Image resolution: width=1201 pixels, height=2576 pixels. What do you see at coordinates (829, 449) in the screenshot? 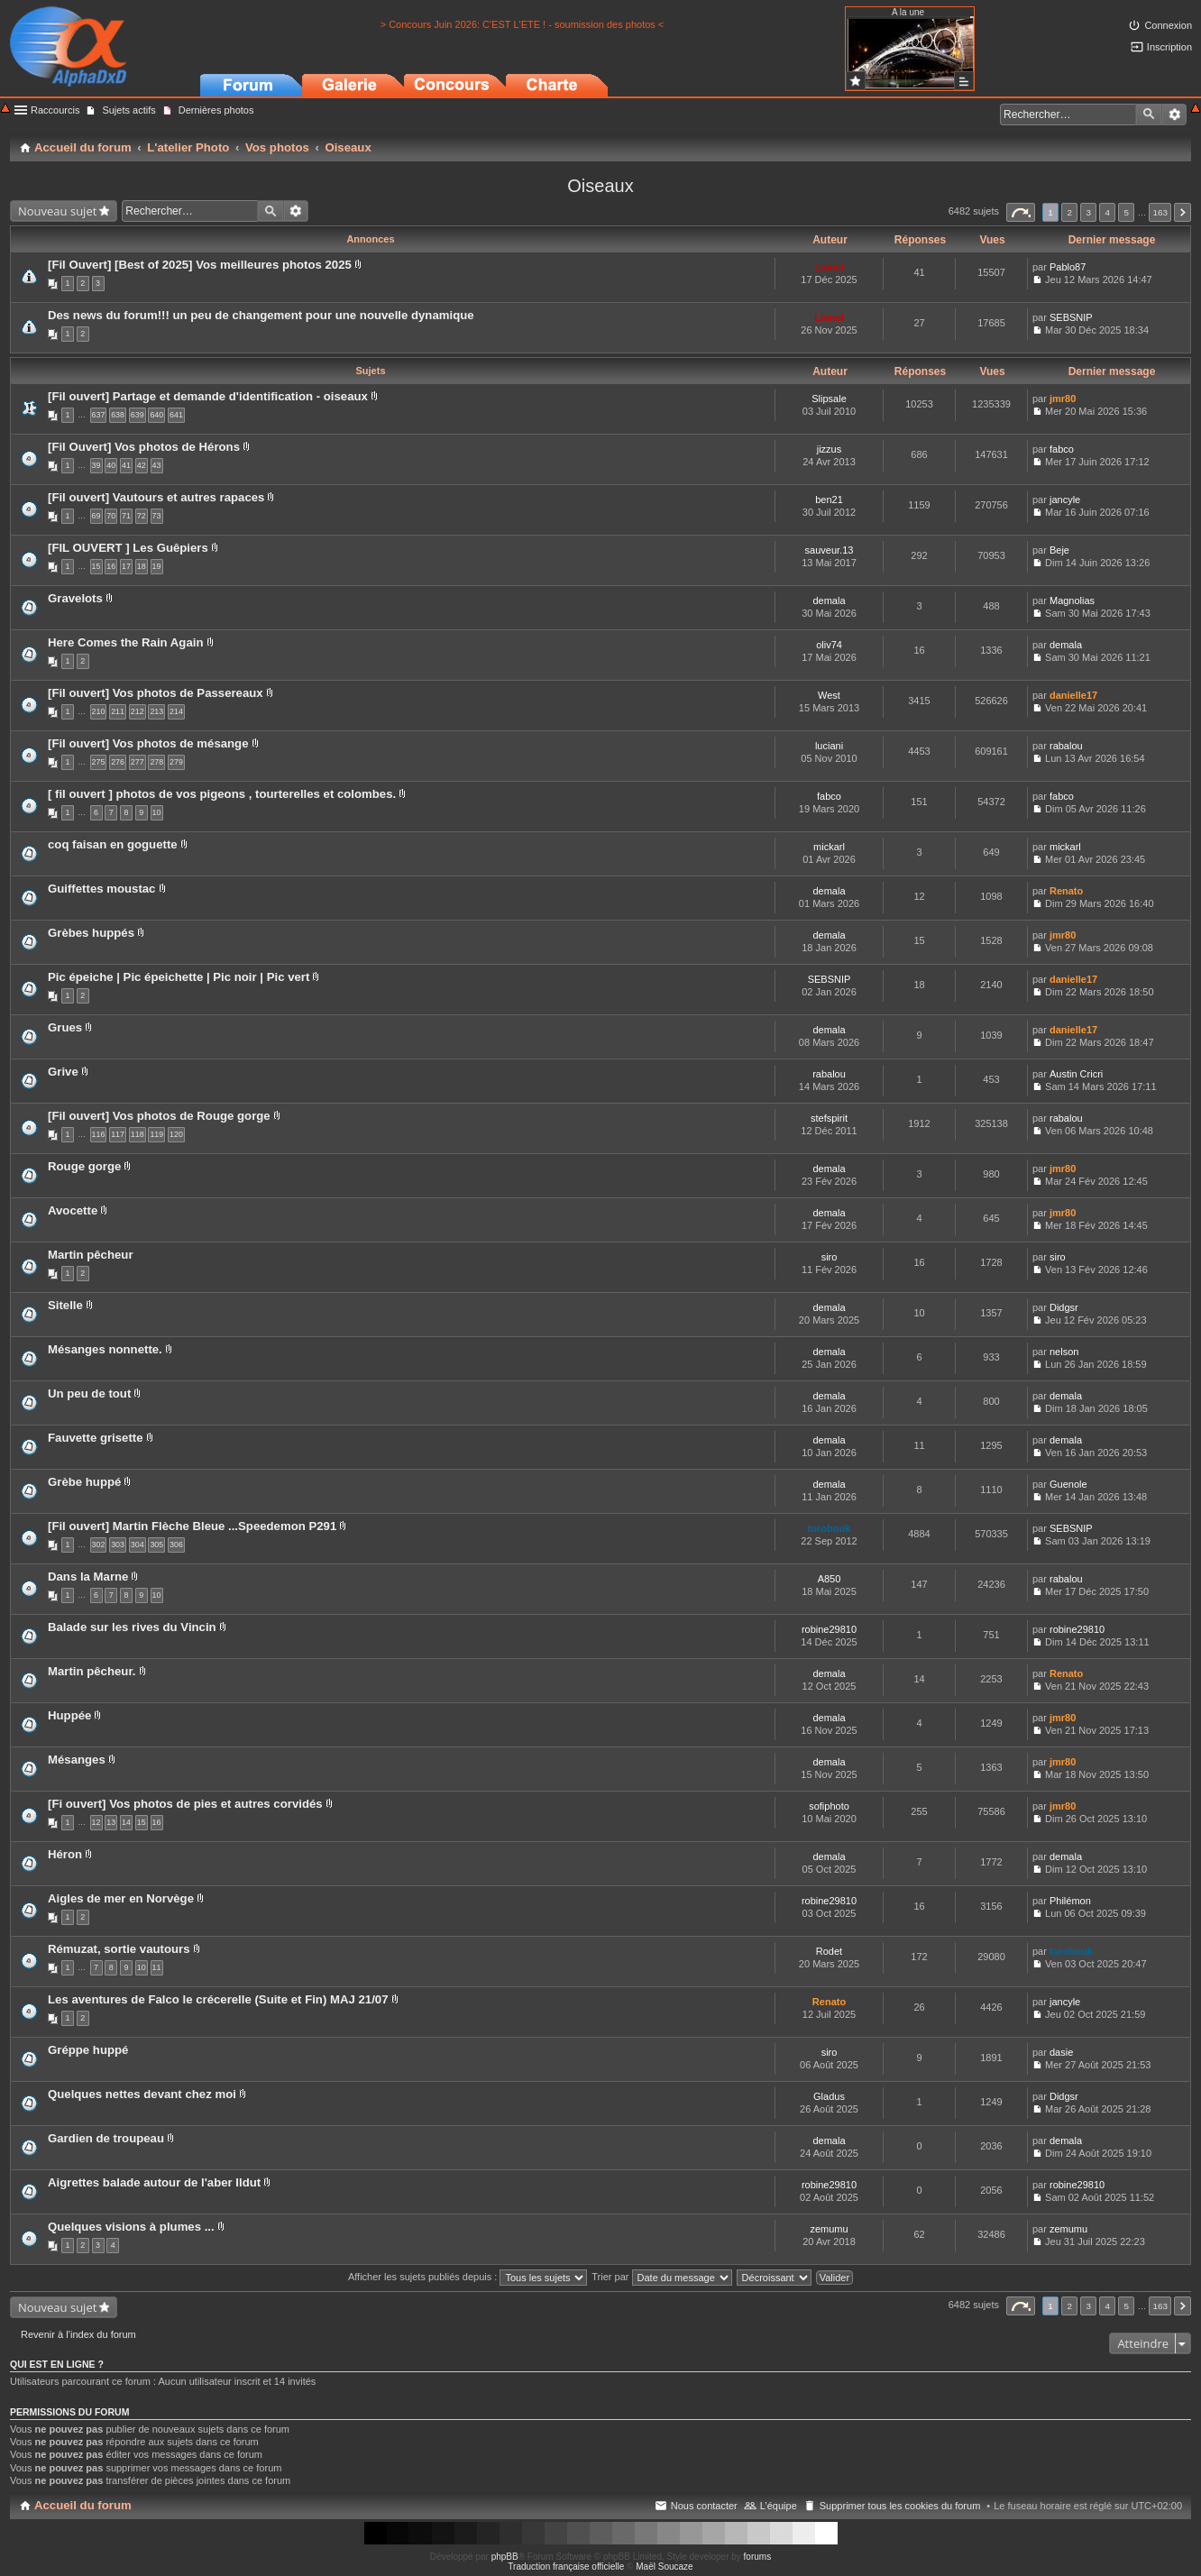
I see `jizzus` at bounding box center [829, 449].